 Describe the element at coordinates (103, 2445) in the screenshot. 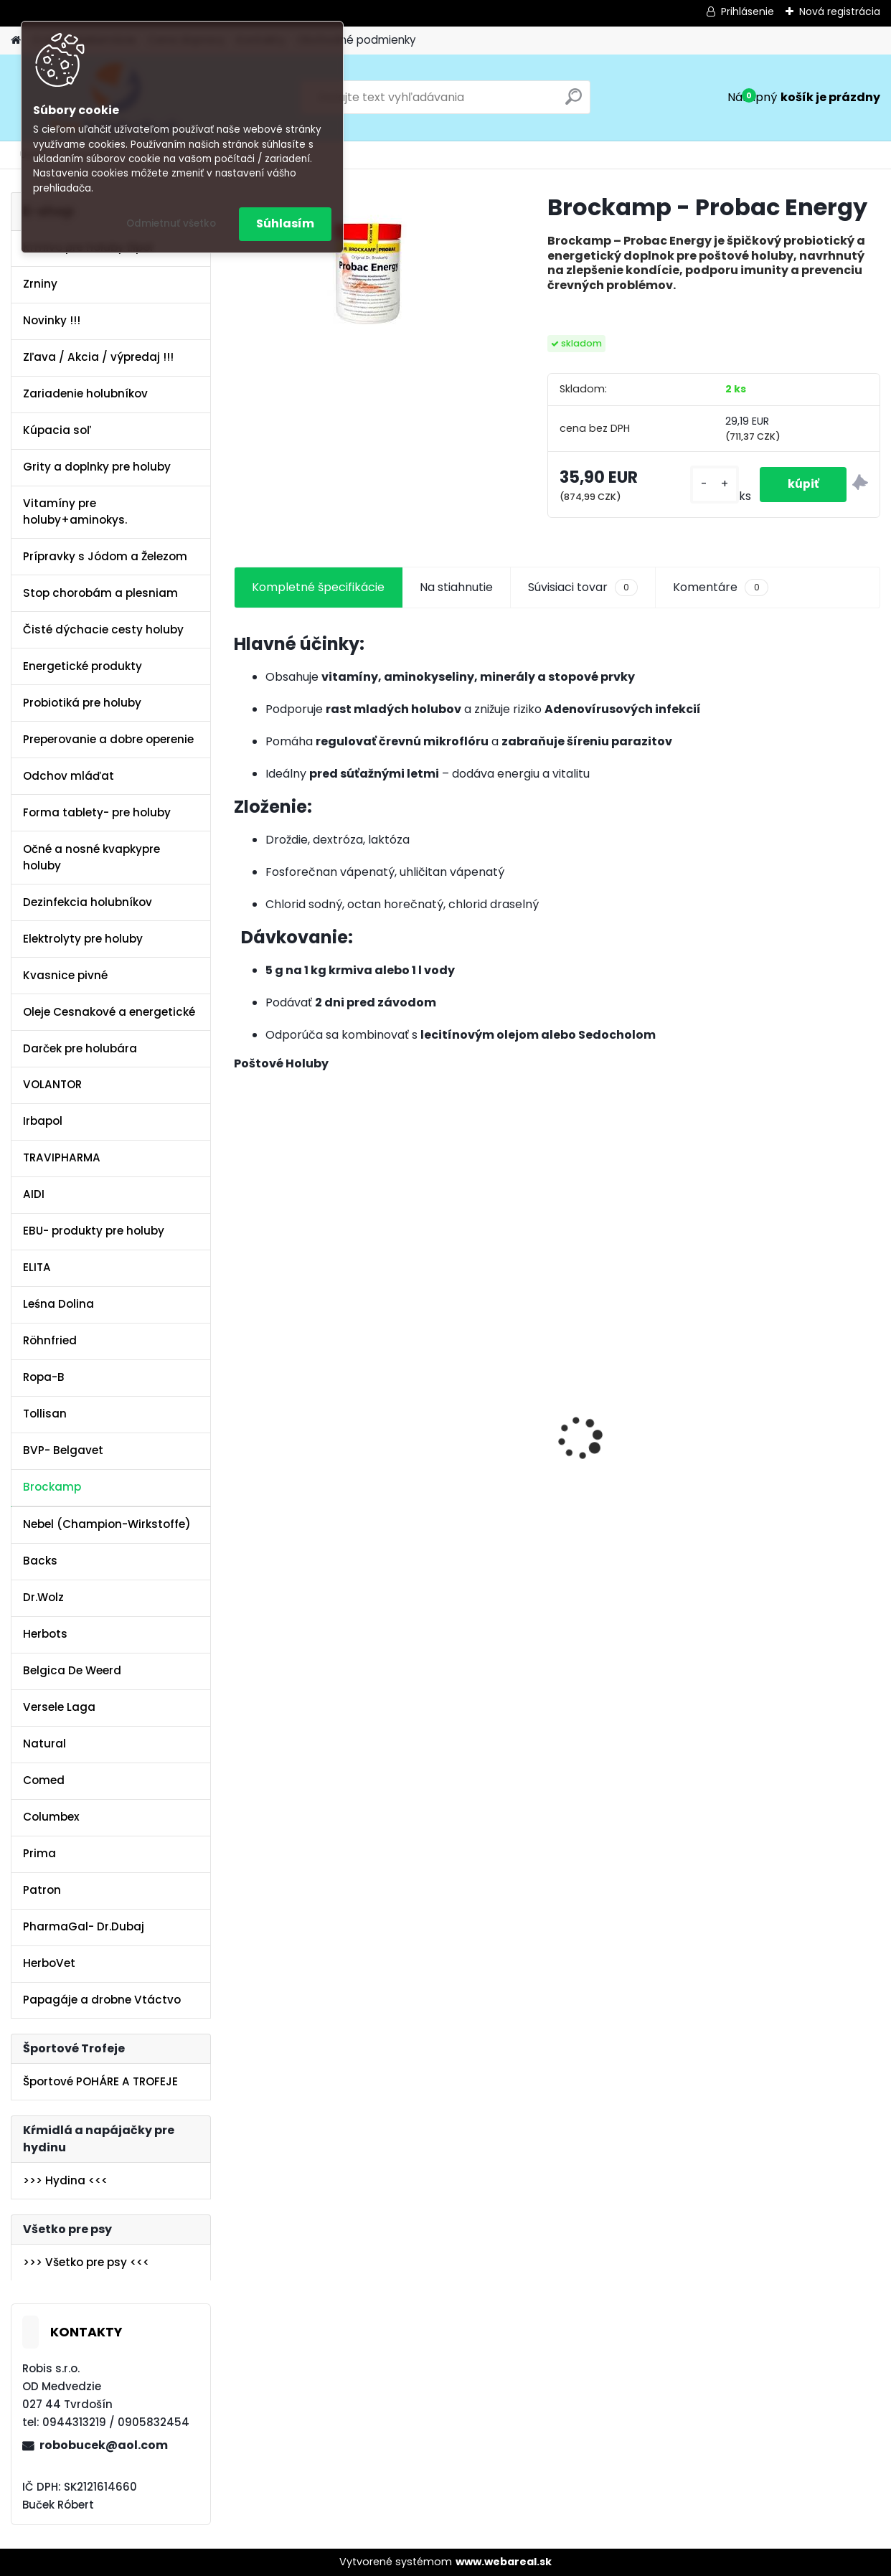

I see `robobucek@aol.com` at that location.